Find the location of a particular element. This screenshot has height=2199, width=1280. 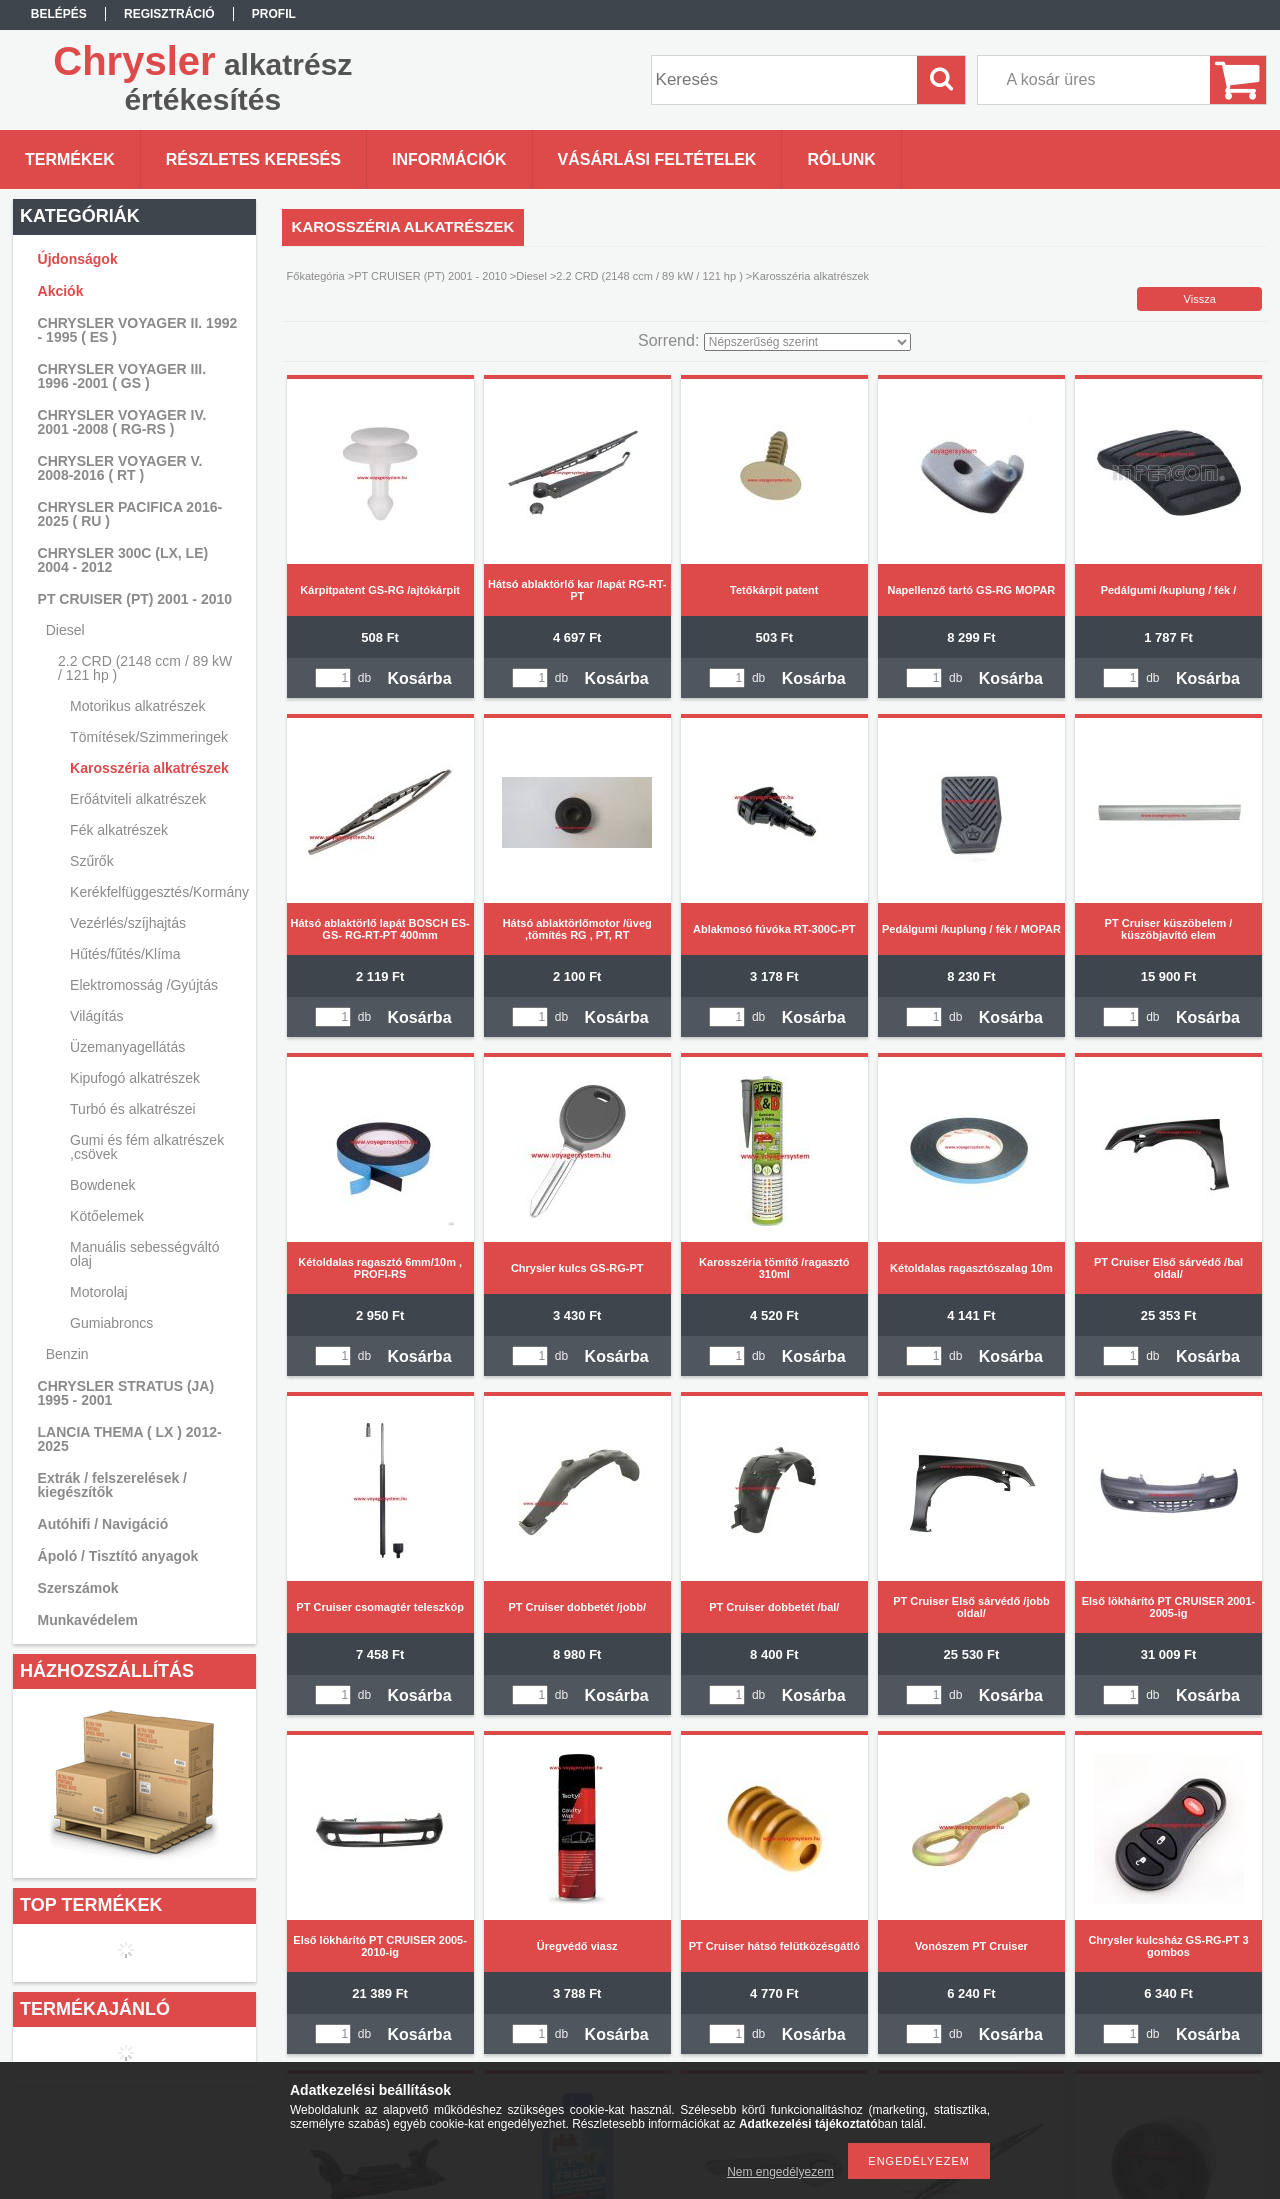

PT CRUISER (PT) 2001 - 2010 is located at coordinates (430, 276).